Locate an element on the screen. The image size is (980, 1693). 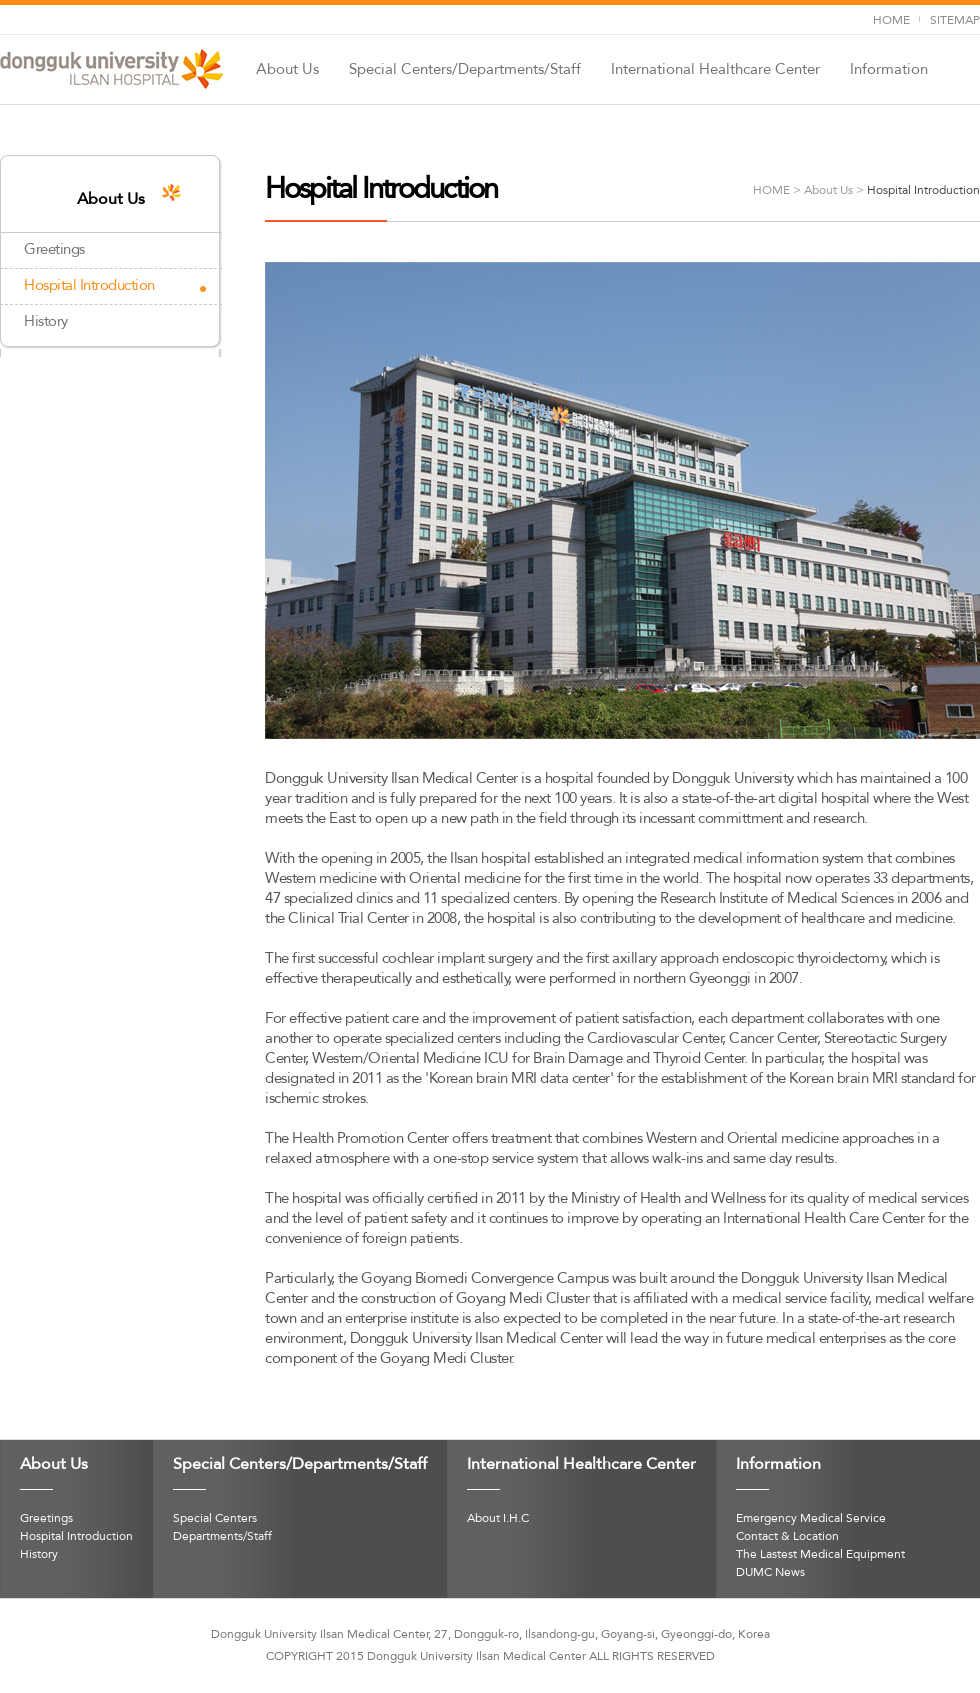
The Lastest Medical Equipment is located at coordinates (820, 1555).